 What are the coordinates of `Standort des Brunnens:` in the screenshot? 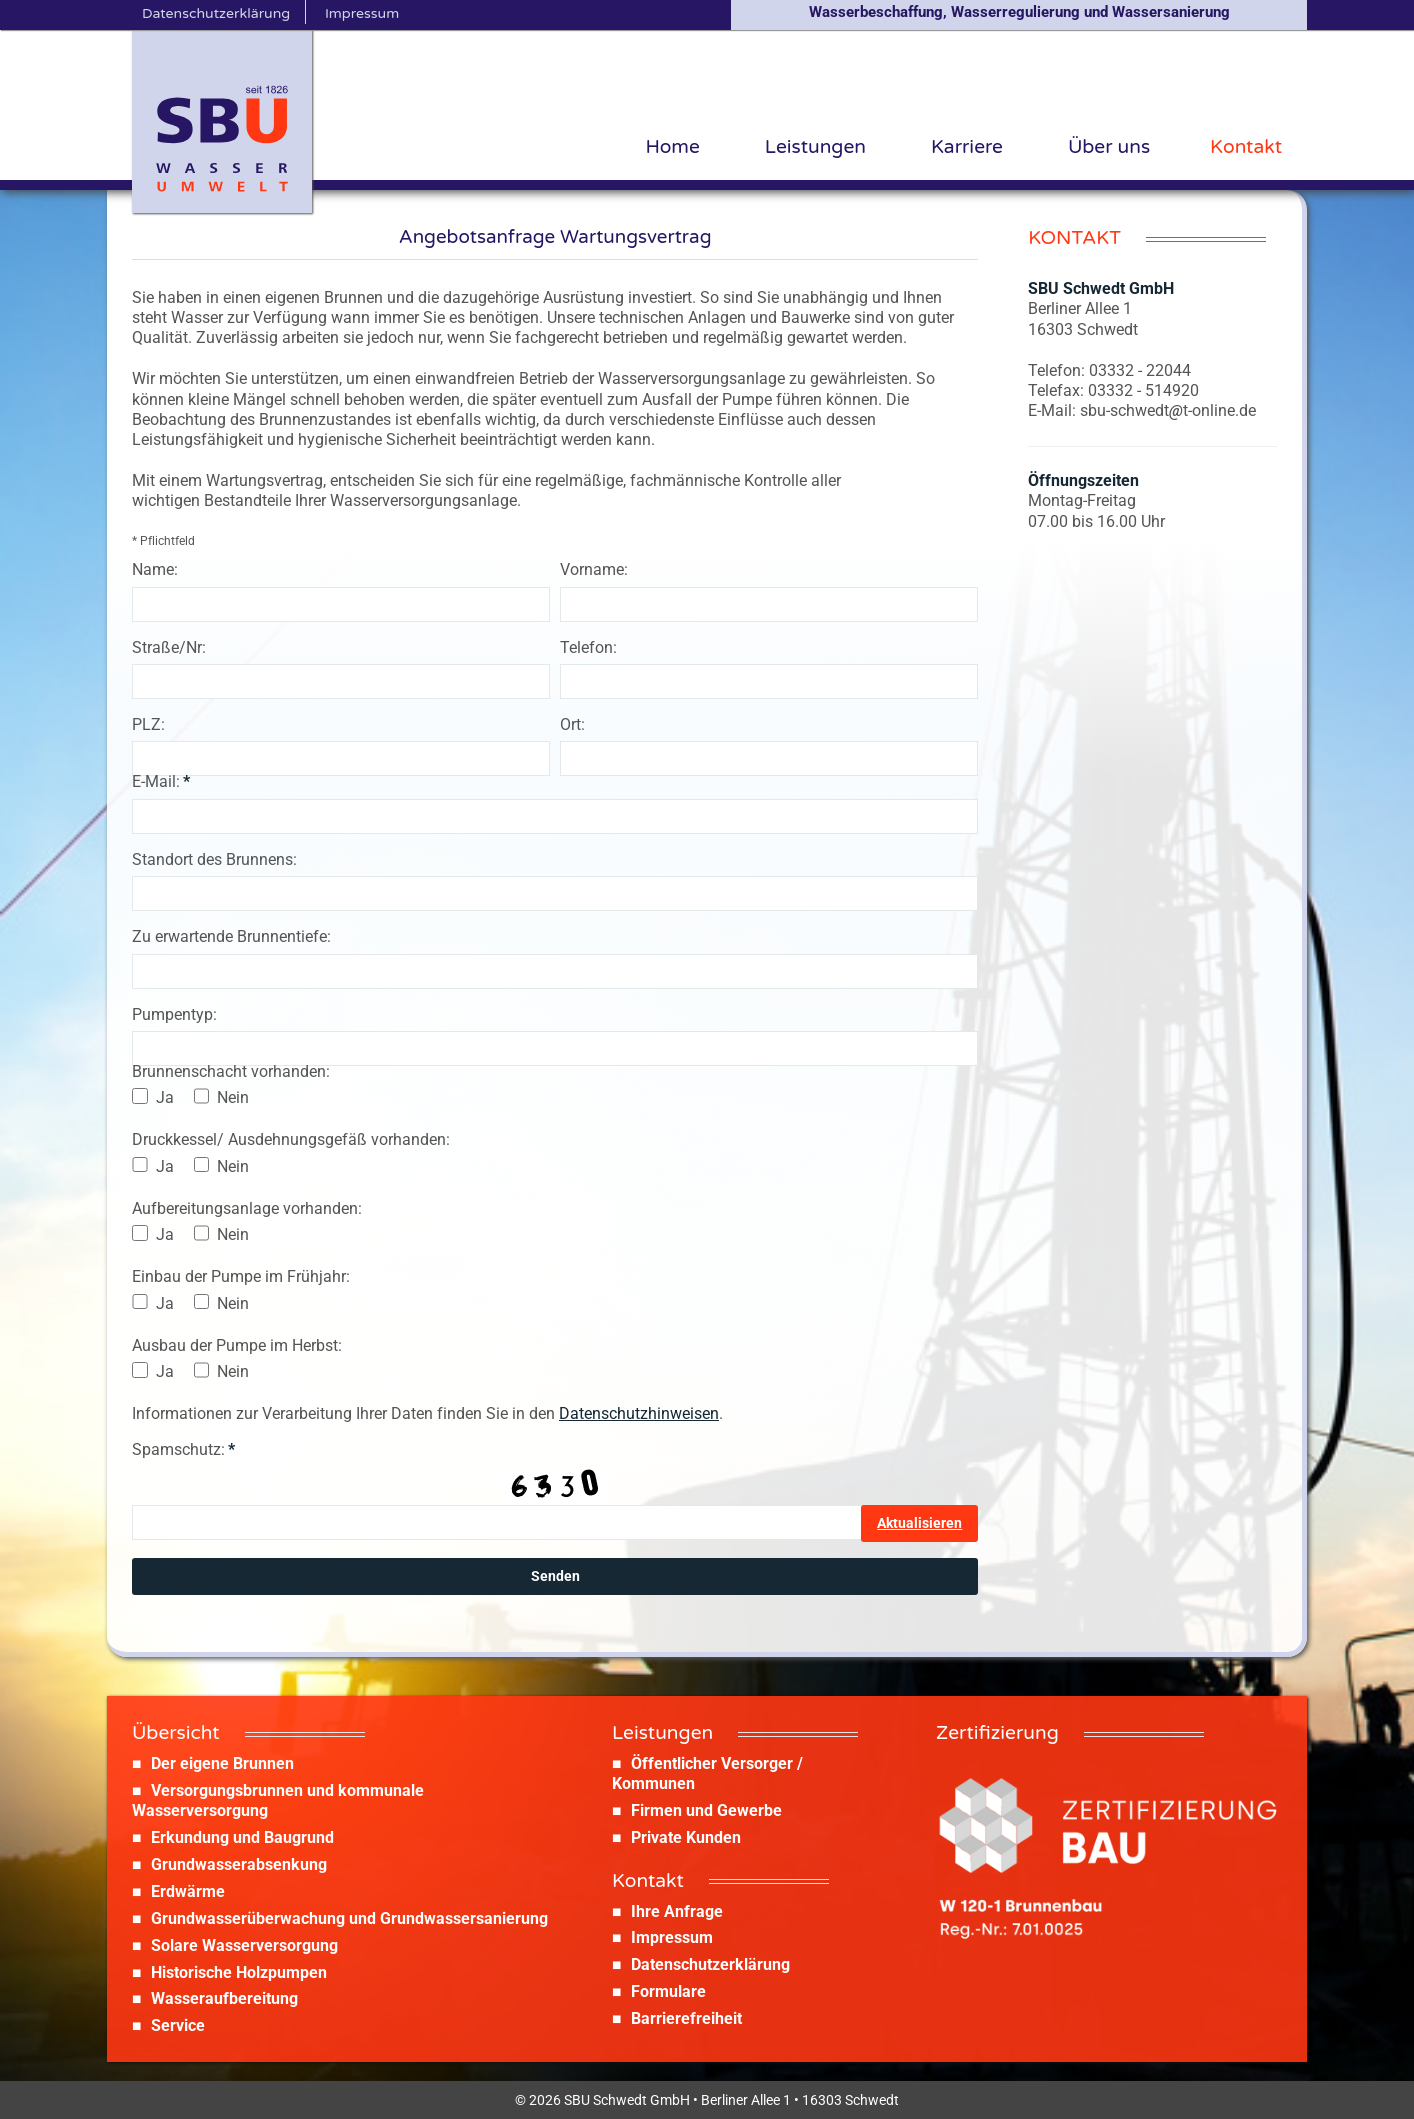 It's located at (214, 859).